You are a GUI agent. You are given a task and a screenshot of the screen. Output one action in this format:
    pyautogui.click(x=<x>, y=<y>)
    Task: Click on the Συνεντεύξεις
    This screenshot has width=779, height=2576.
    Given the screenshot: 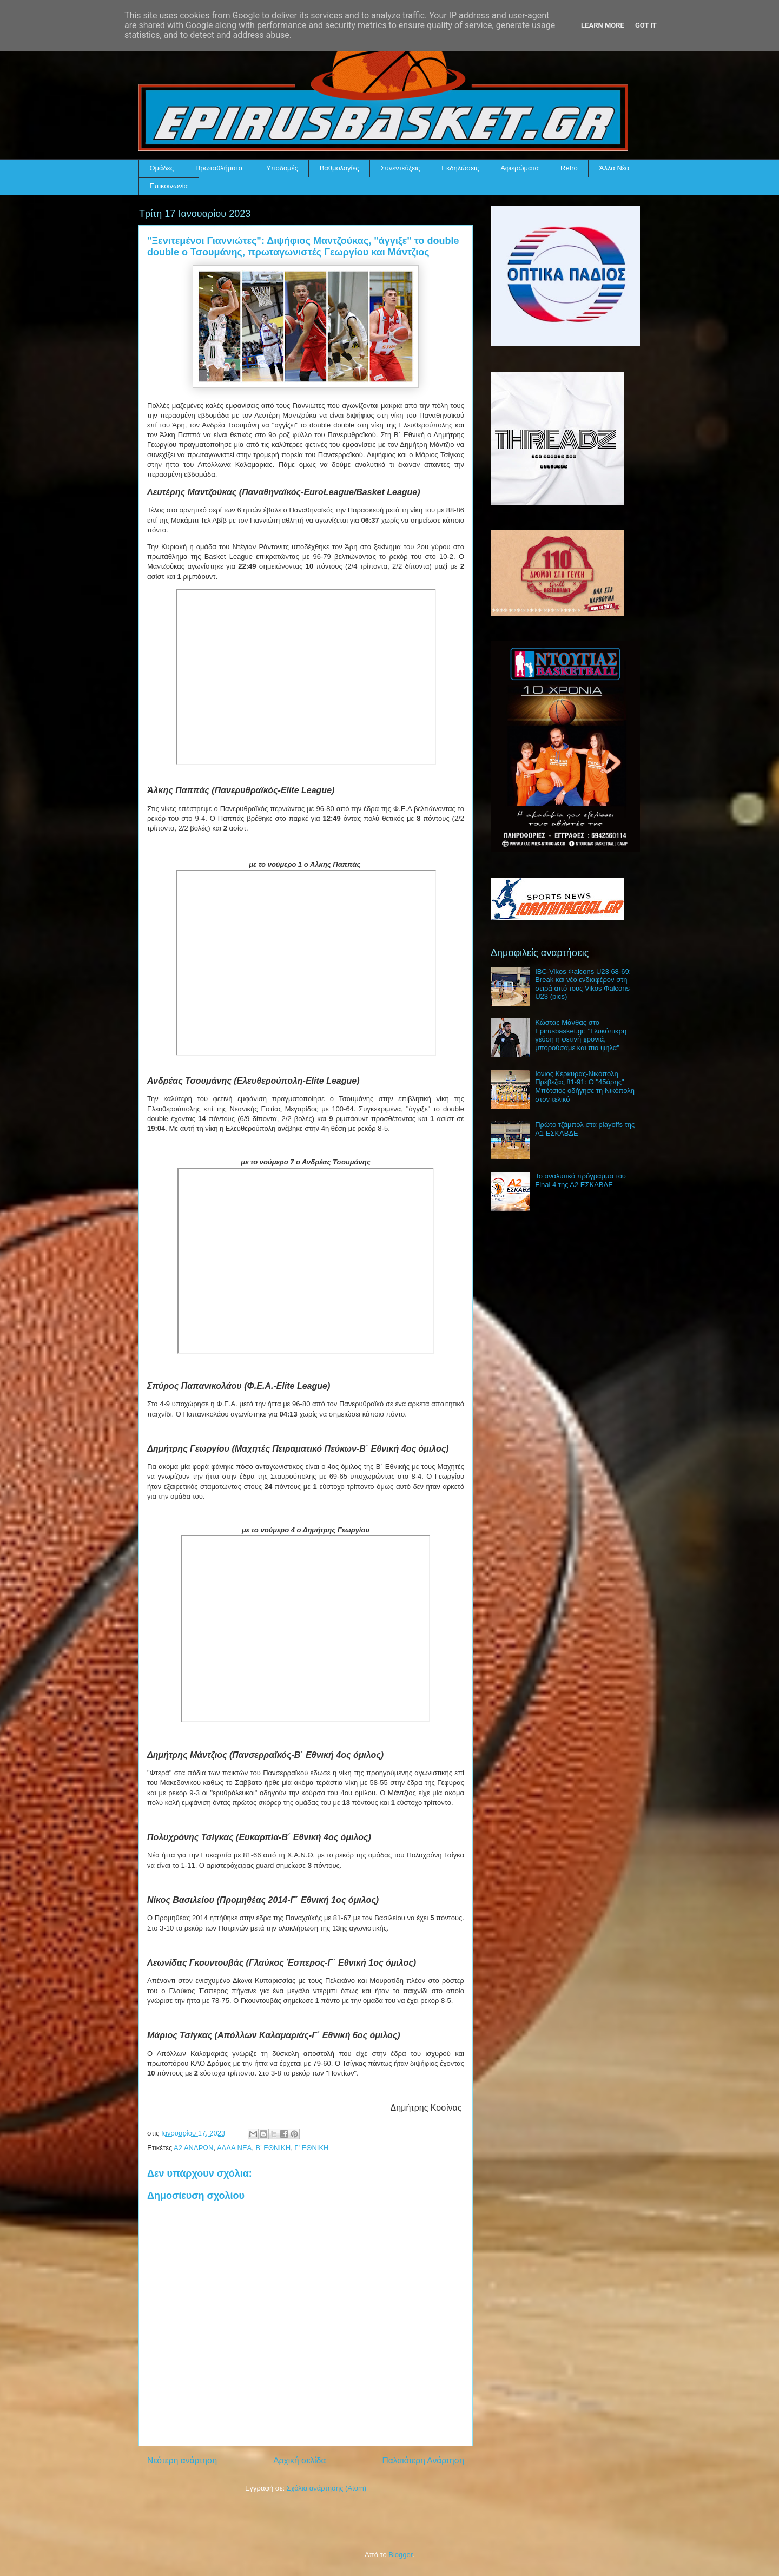 What is the action you would take?
    pyautogui.click(x=400, y=168)
    